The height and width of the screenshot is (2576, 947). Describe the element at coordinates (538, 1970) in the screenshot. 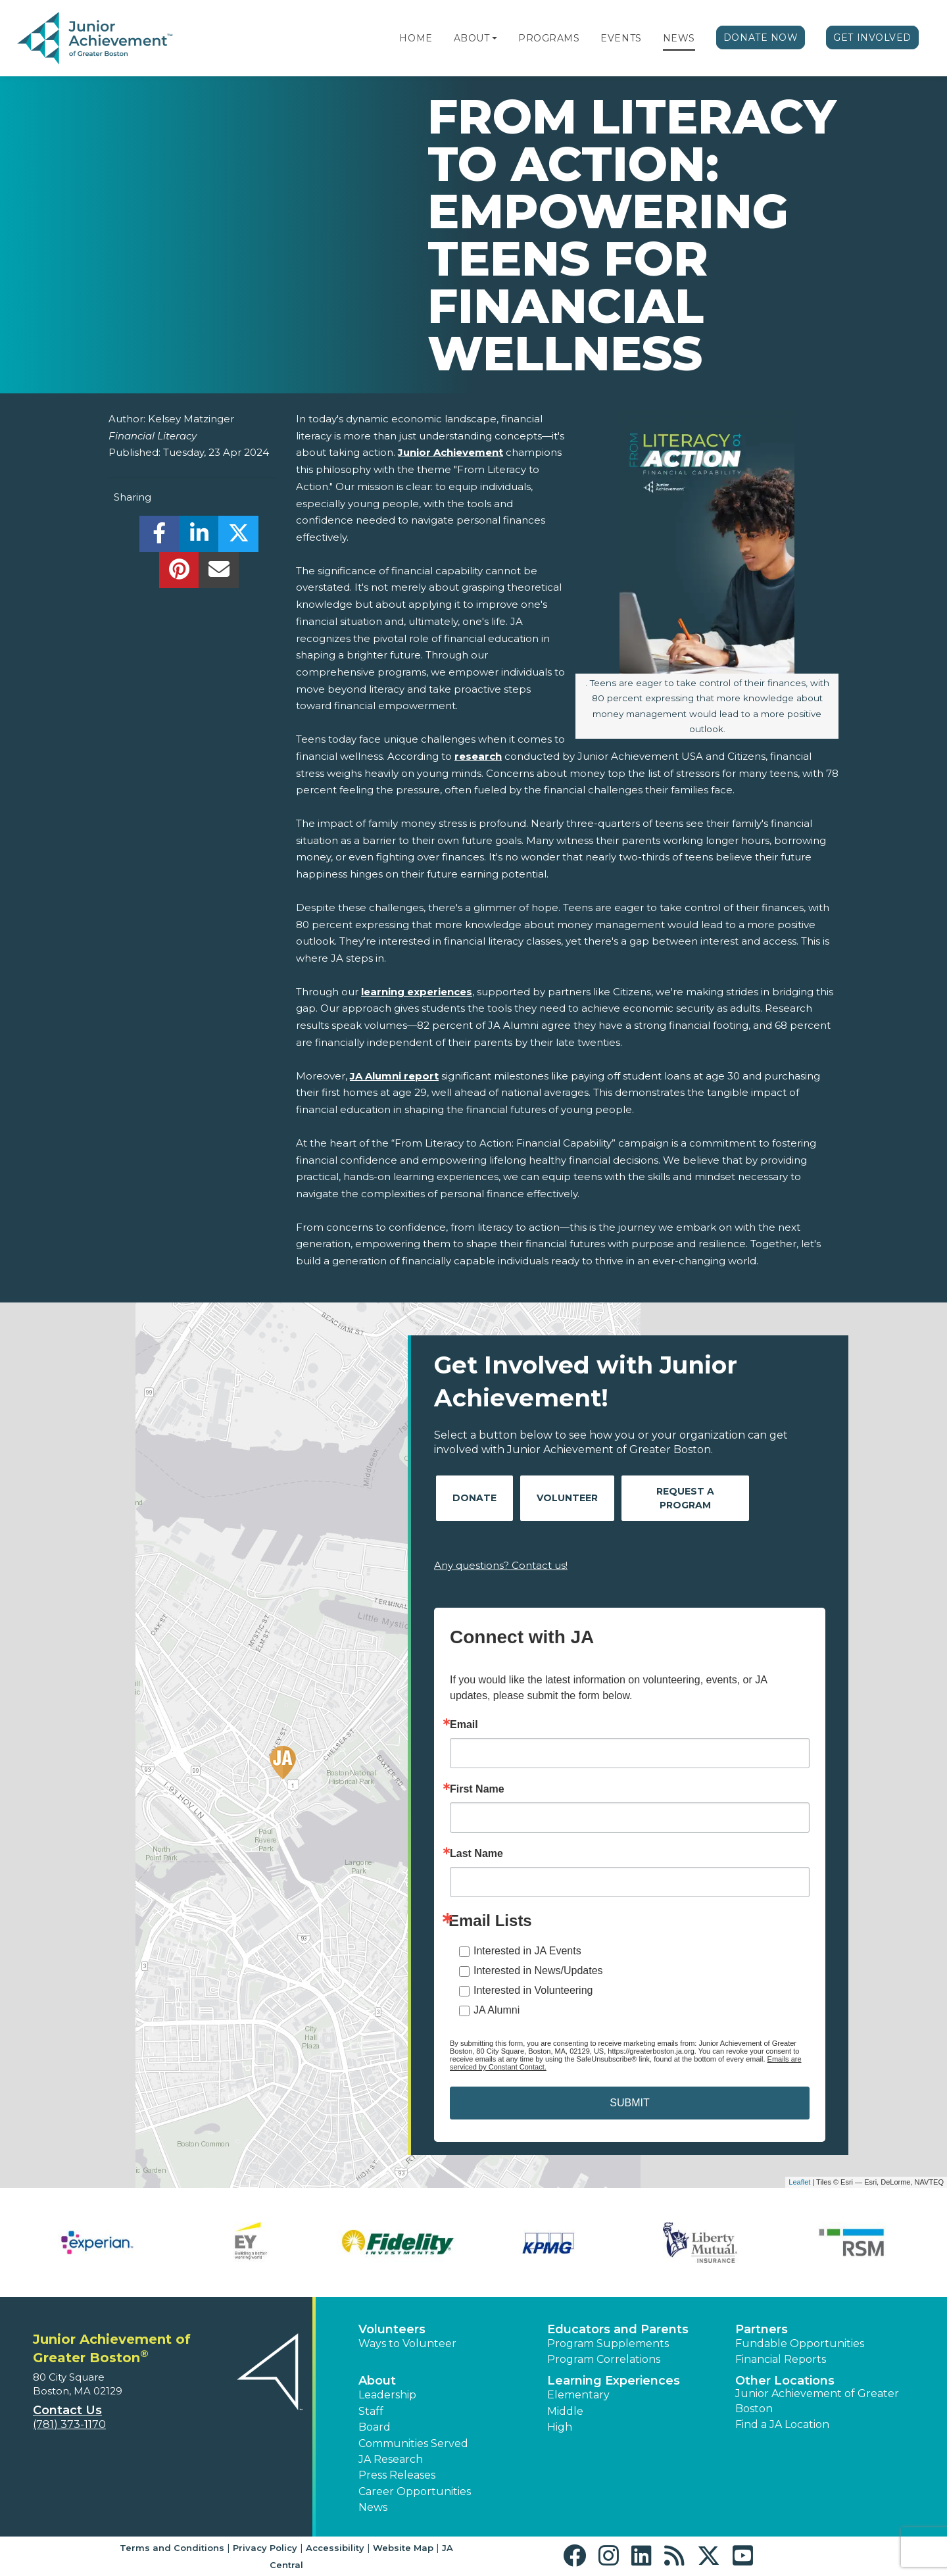

I see `Interested in News/Updates` at that location.